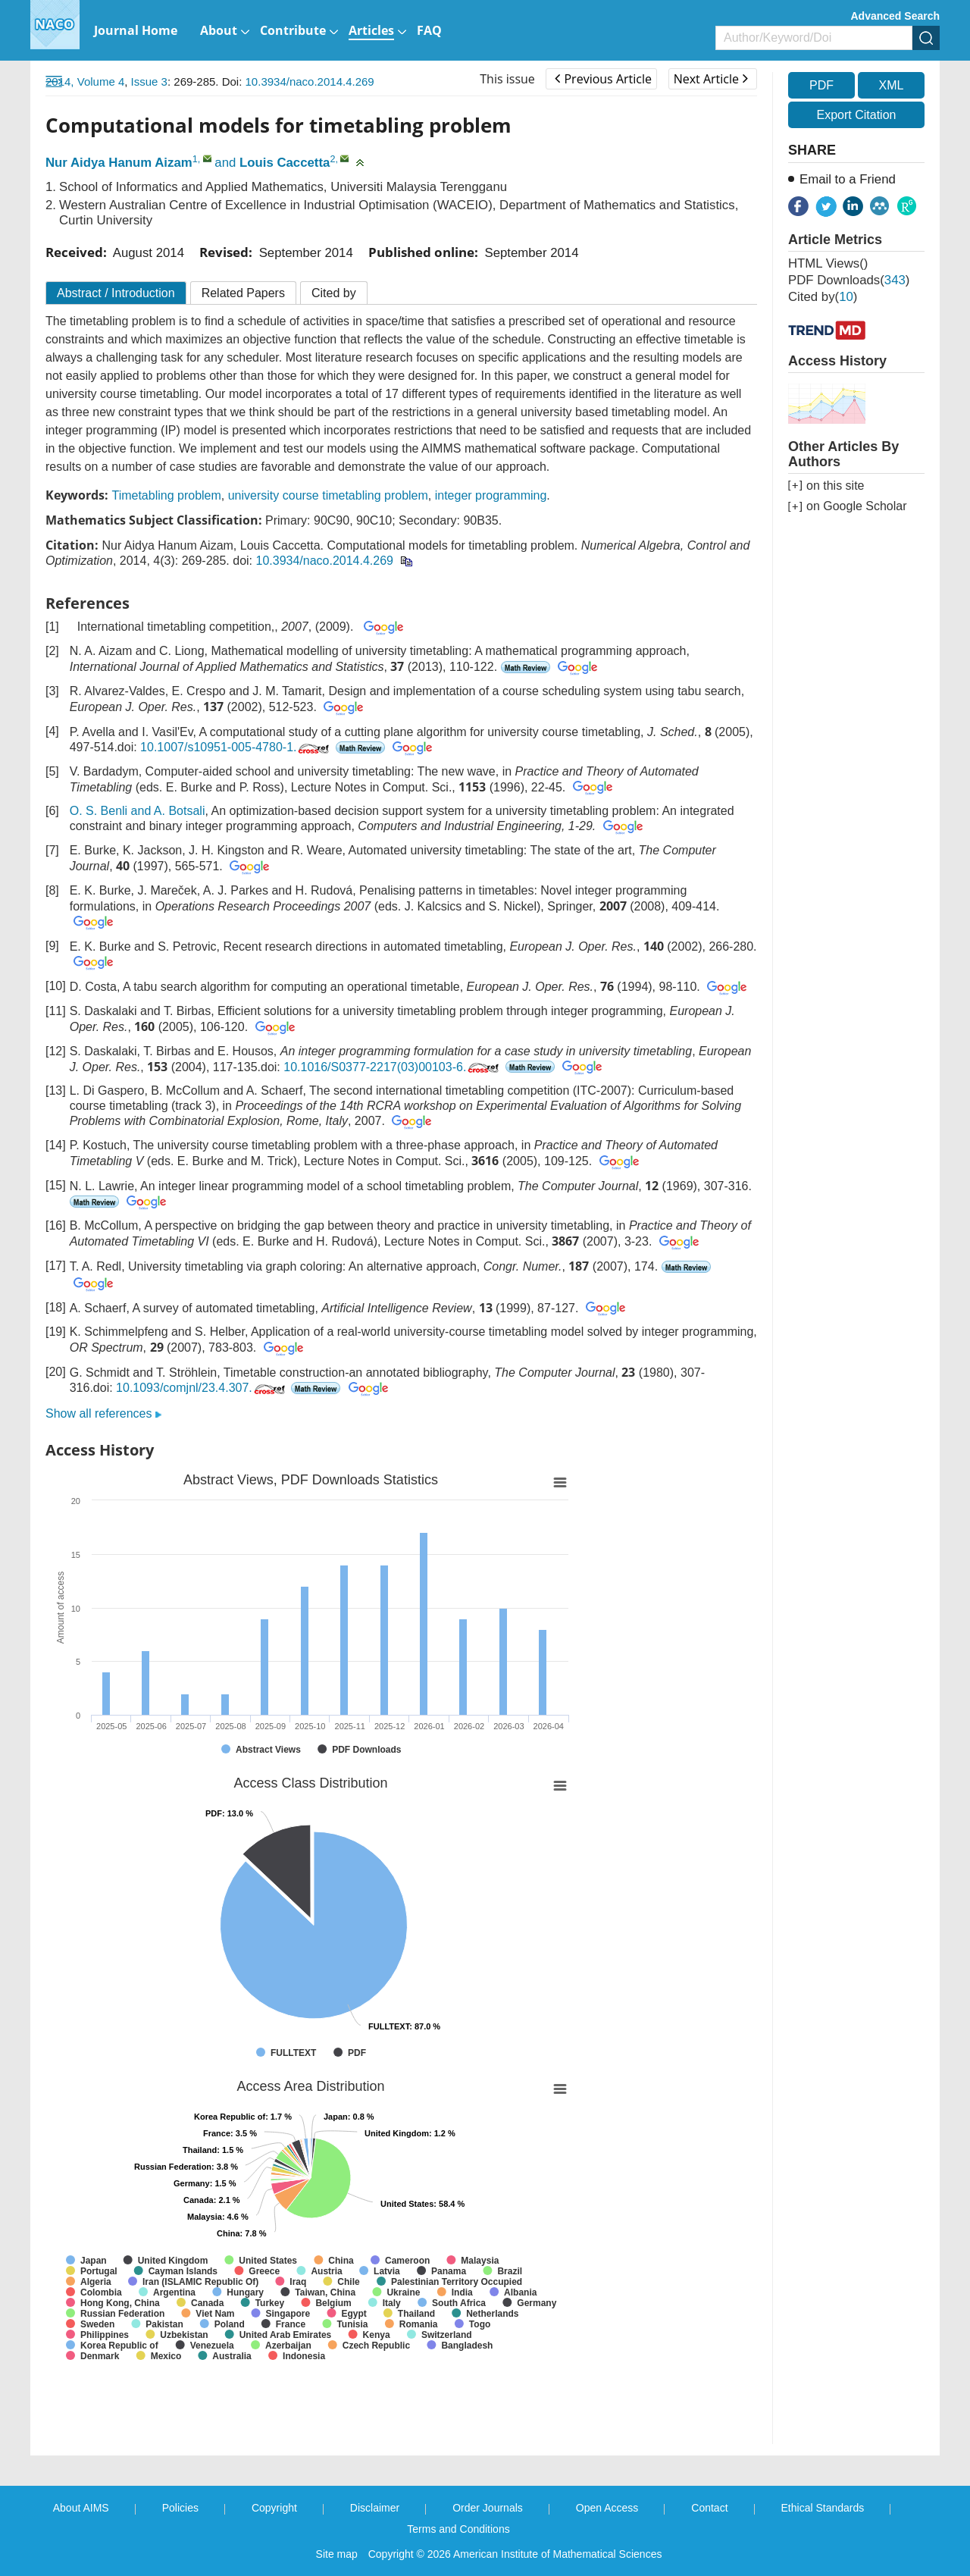  I want to click on PDF downloads(), so click(848, 280).